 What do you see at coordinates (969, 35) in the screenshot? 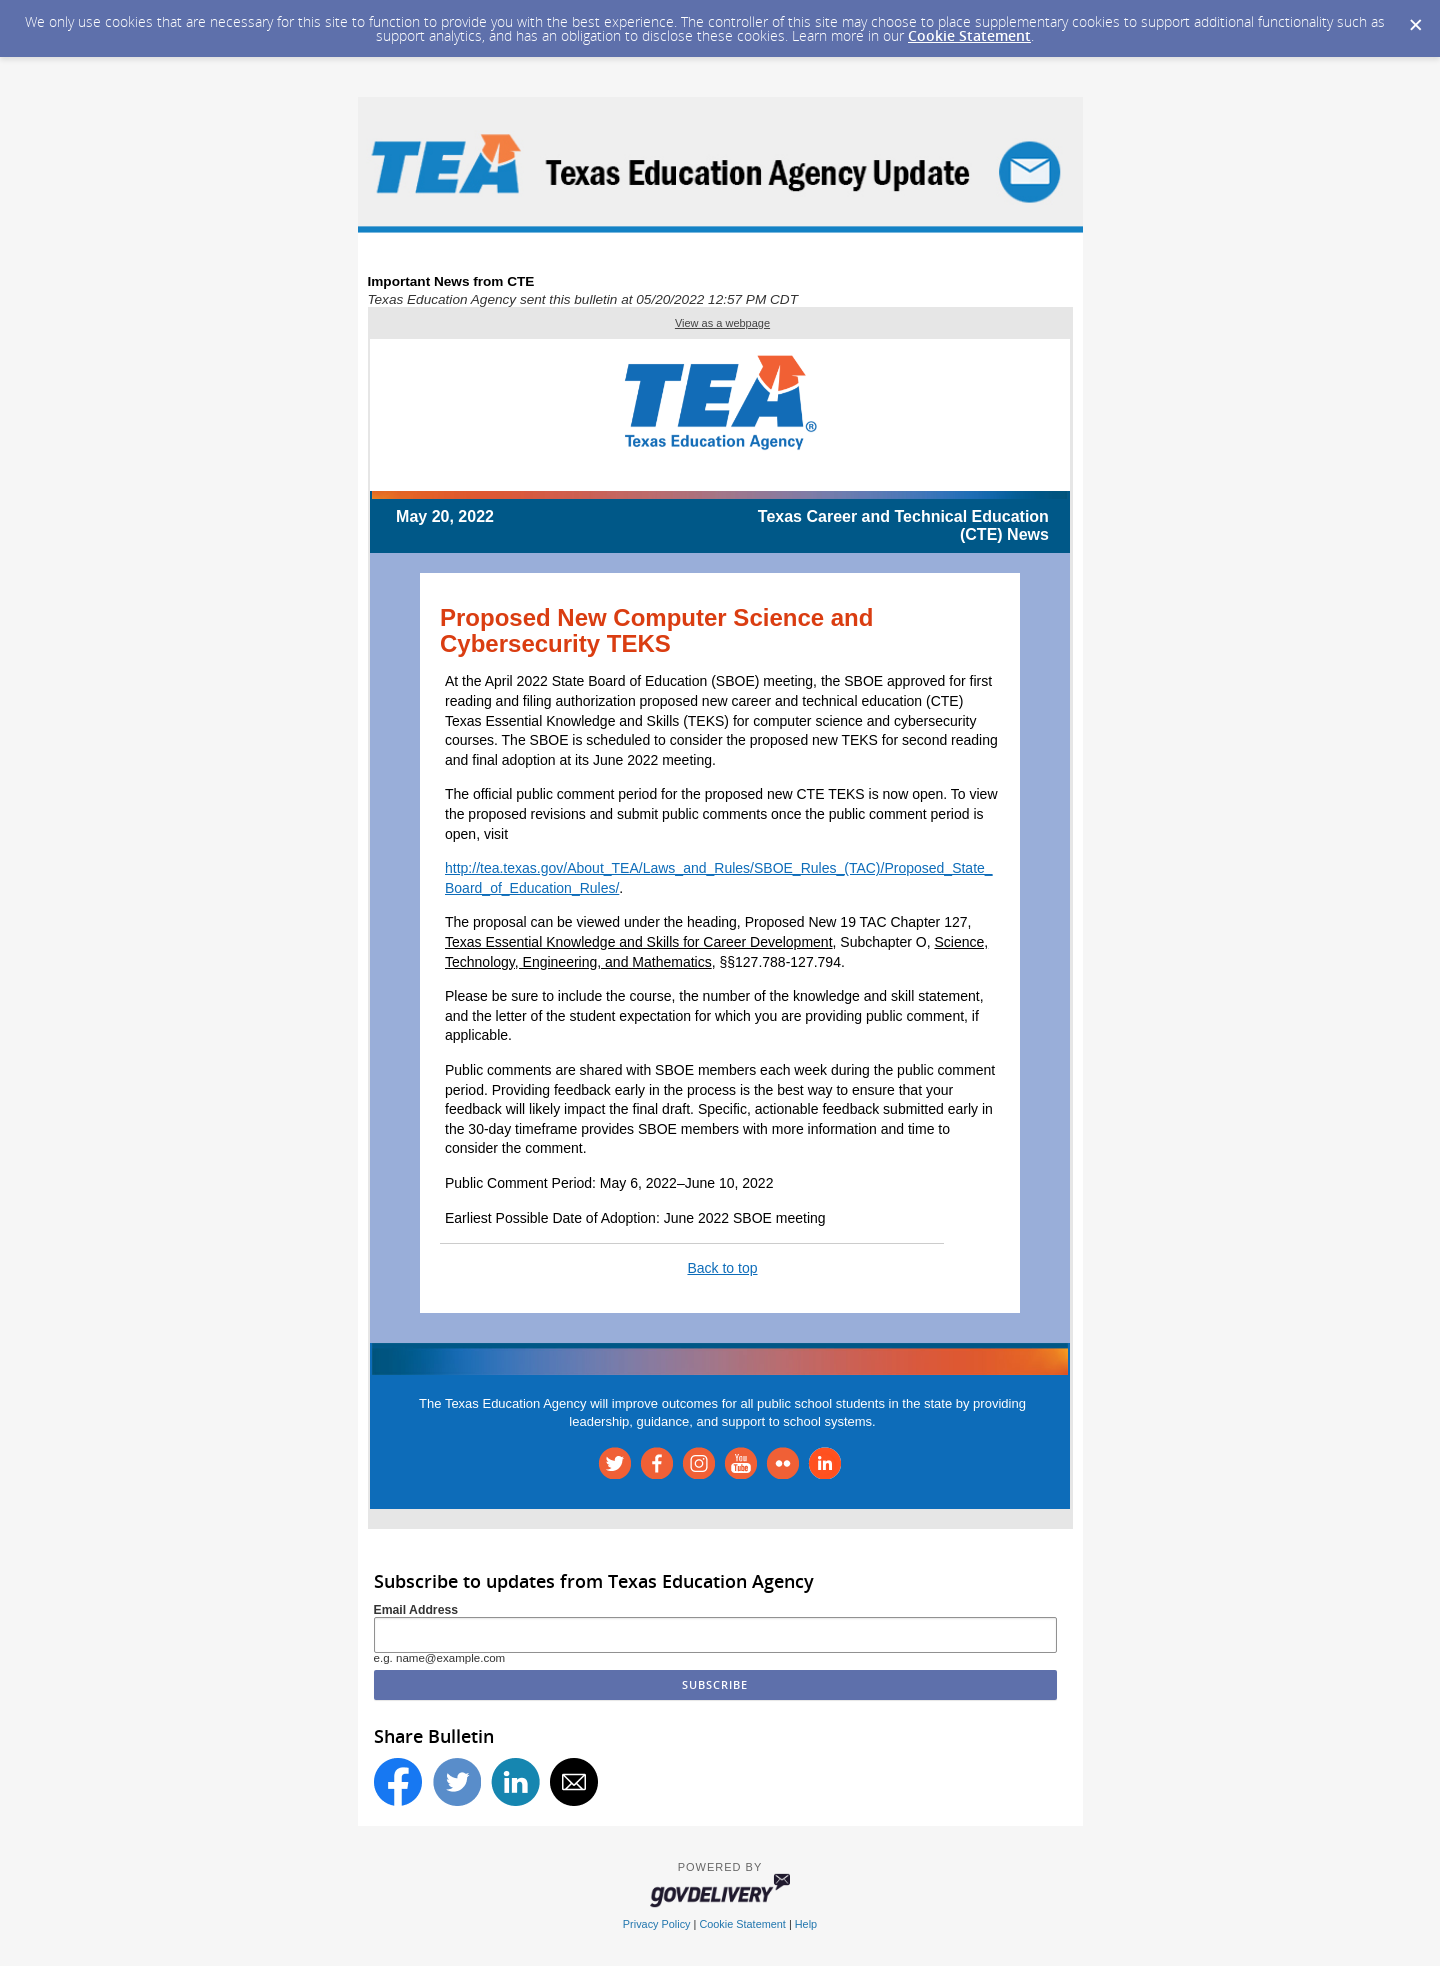
I see `Cookie Statement` at bounding box center [969, 35].